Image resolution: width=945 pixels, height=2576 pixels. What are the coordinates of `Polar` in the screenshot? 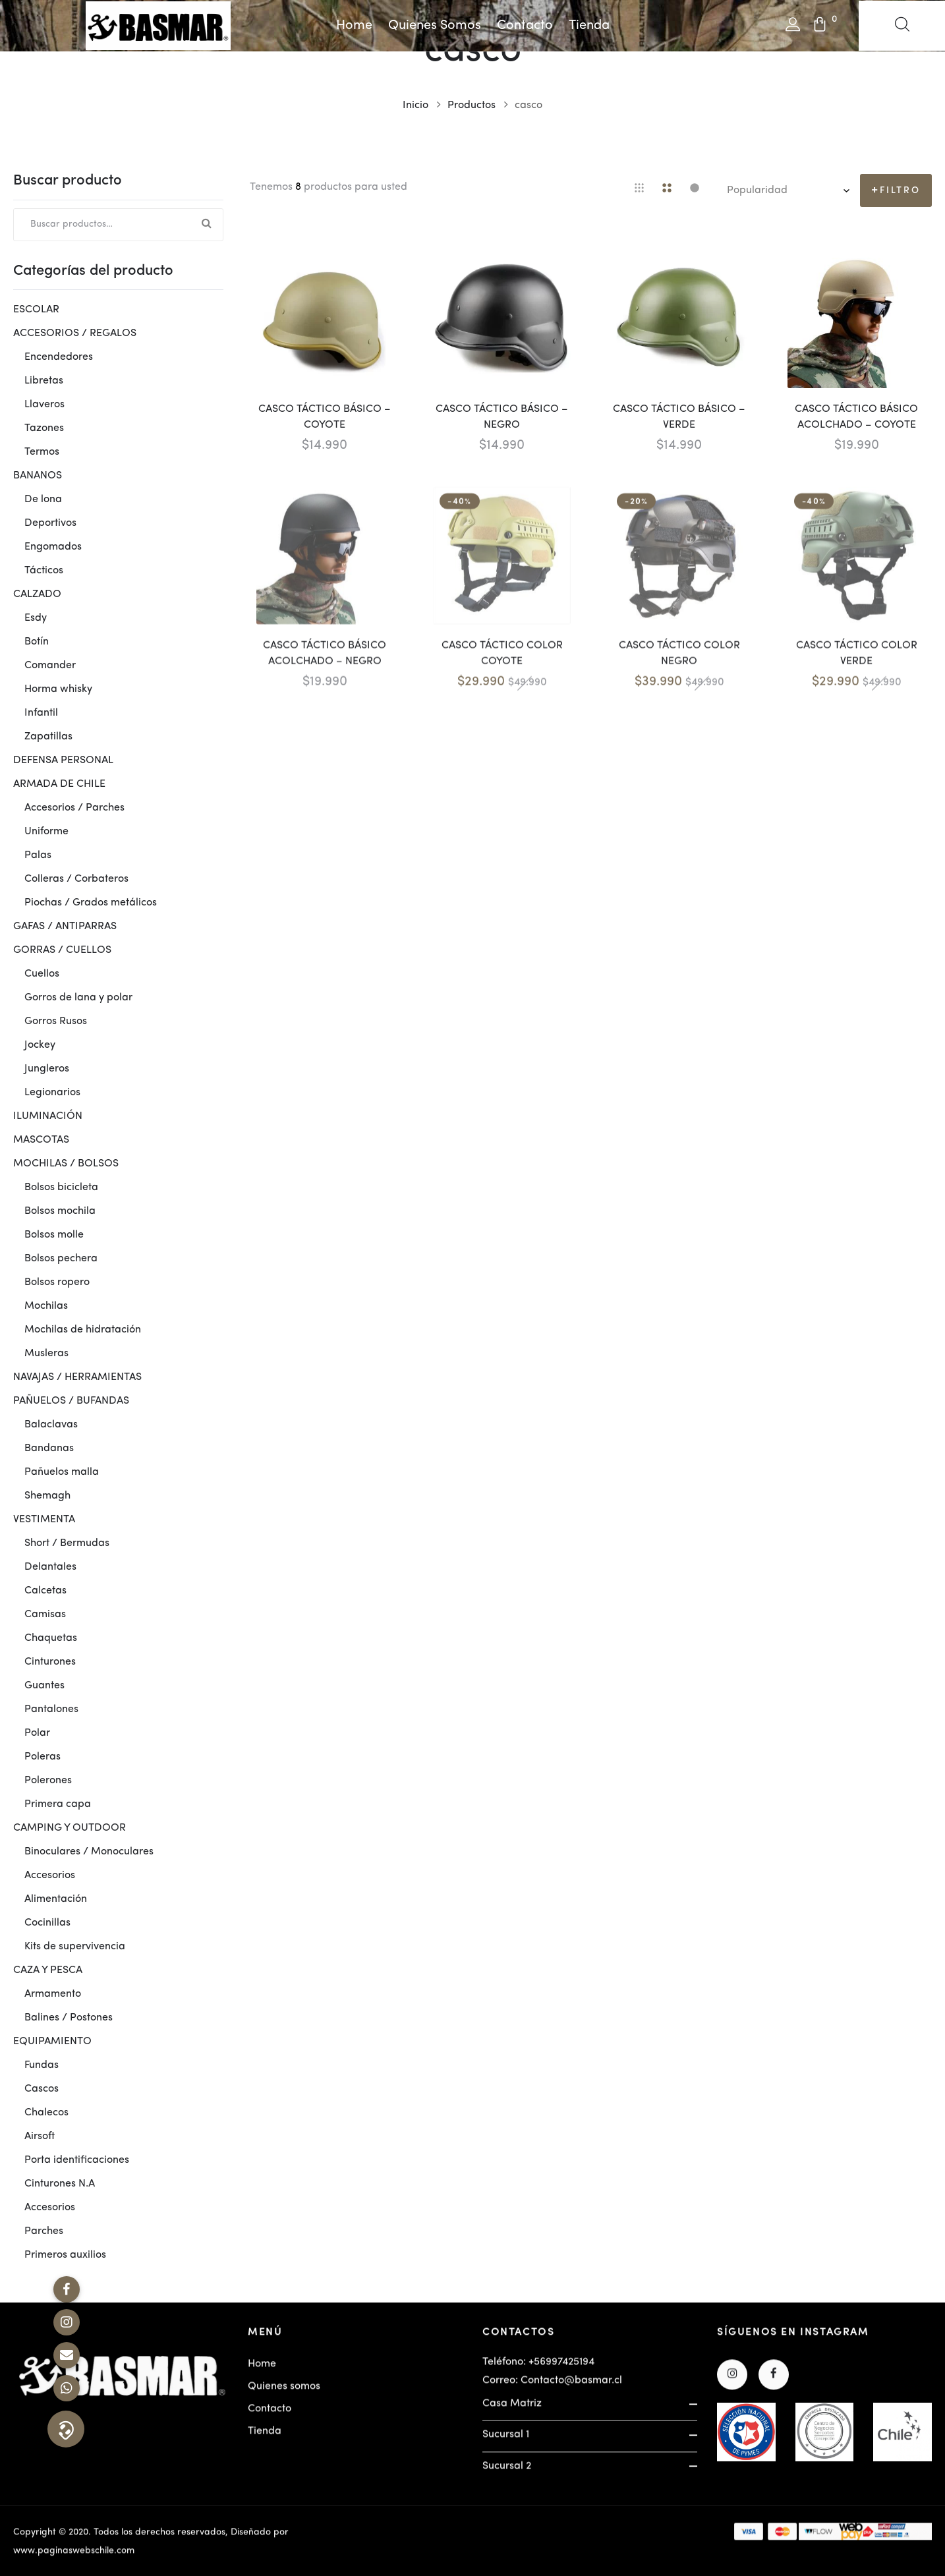 It's located at (37, 1733).